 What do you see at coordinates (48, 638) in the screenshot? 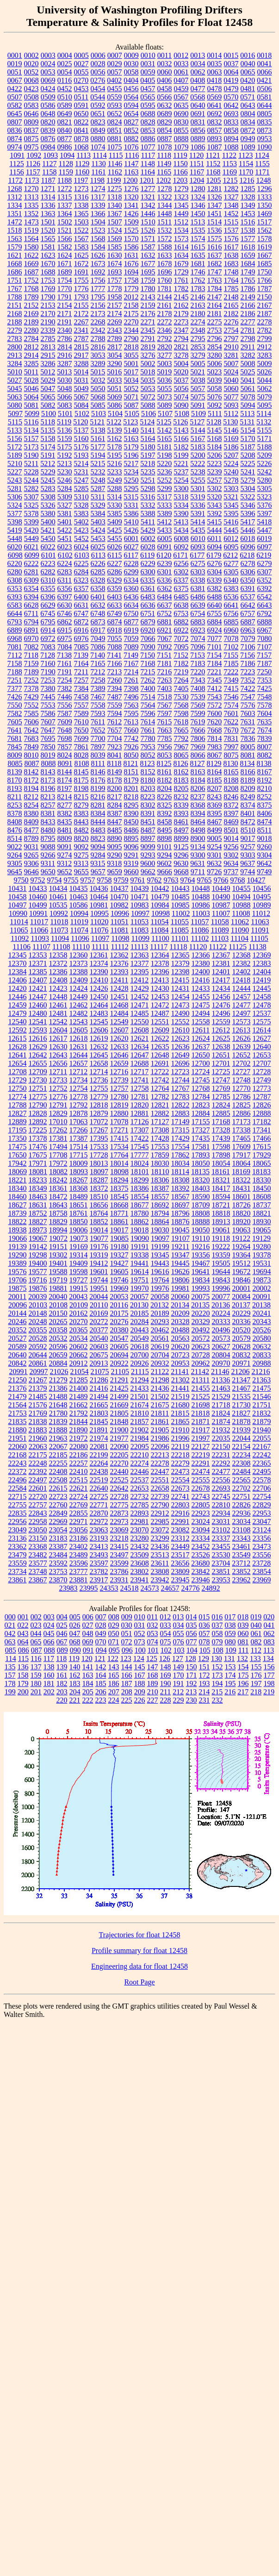
I see `6972` at bounding box center [48, 638].